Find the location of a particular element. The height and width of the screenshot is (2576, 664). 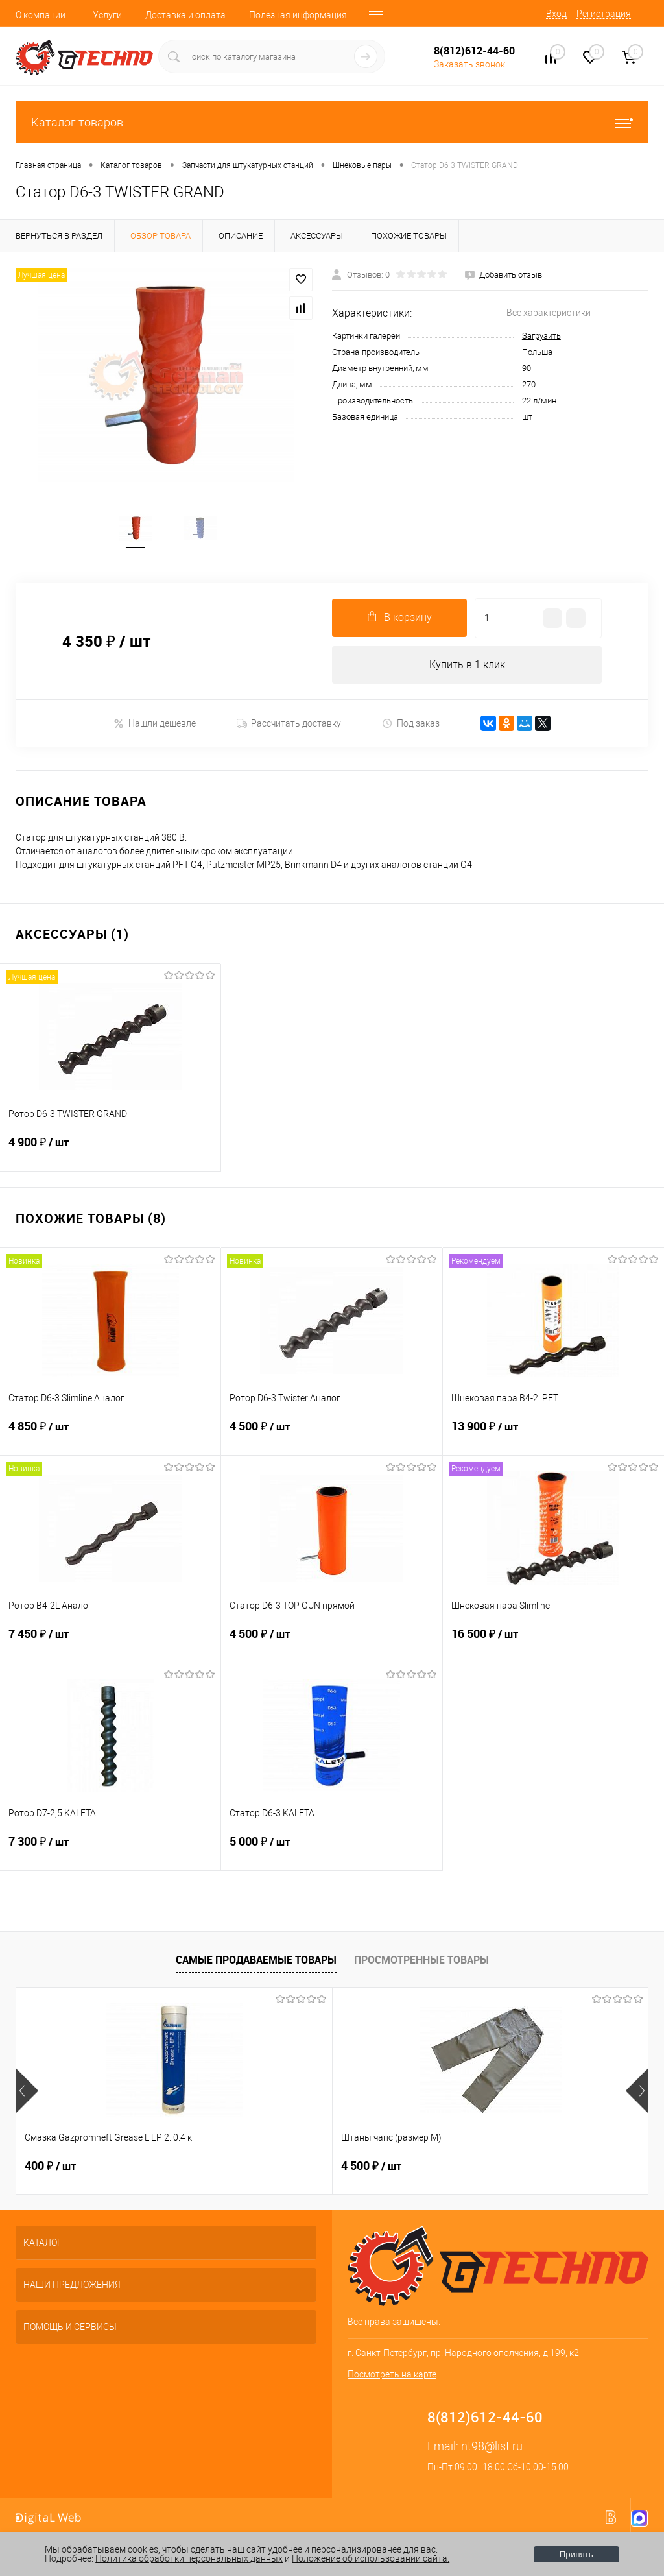

Услуги is located at coordinates (107, 15).